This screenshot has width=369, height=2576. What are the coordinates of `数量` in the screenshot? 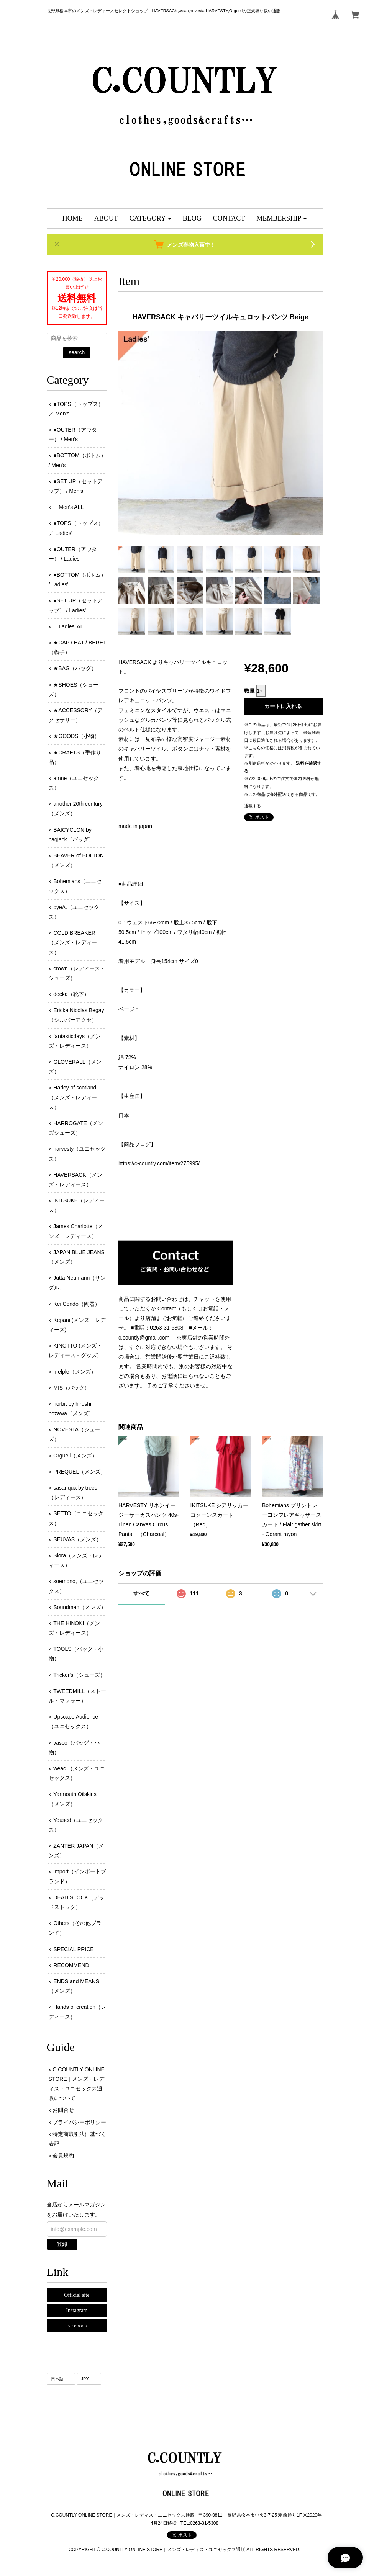 It's located at (249, 691).